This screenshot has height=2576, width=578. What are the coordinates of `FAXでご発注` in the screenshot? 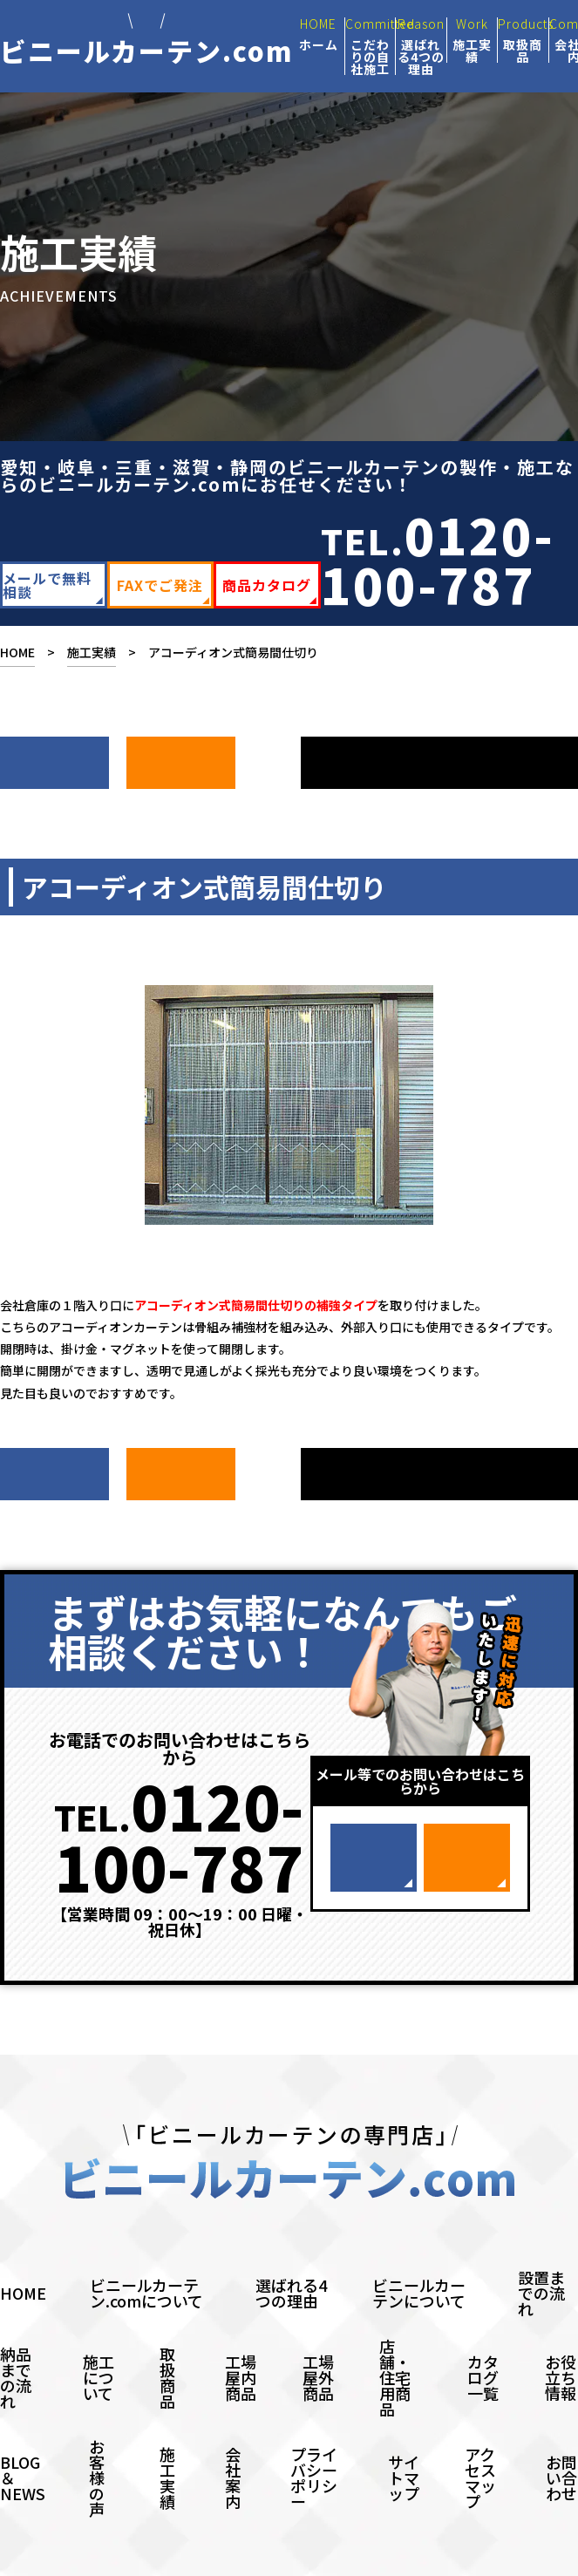 It's located at (160, 584).